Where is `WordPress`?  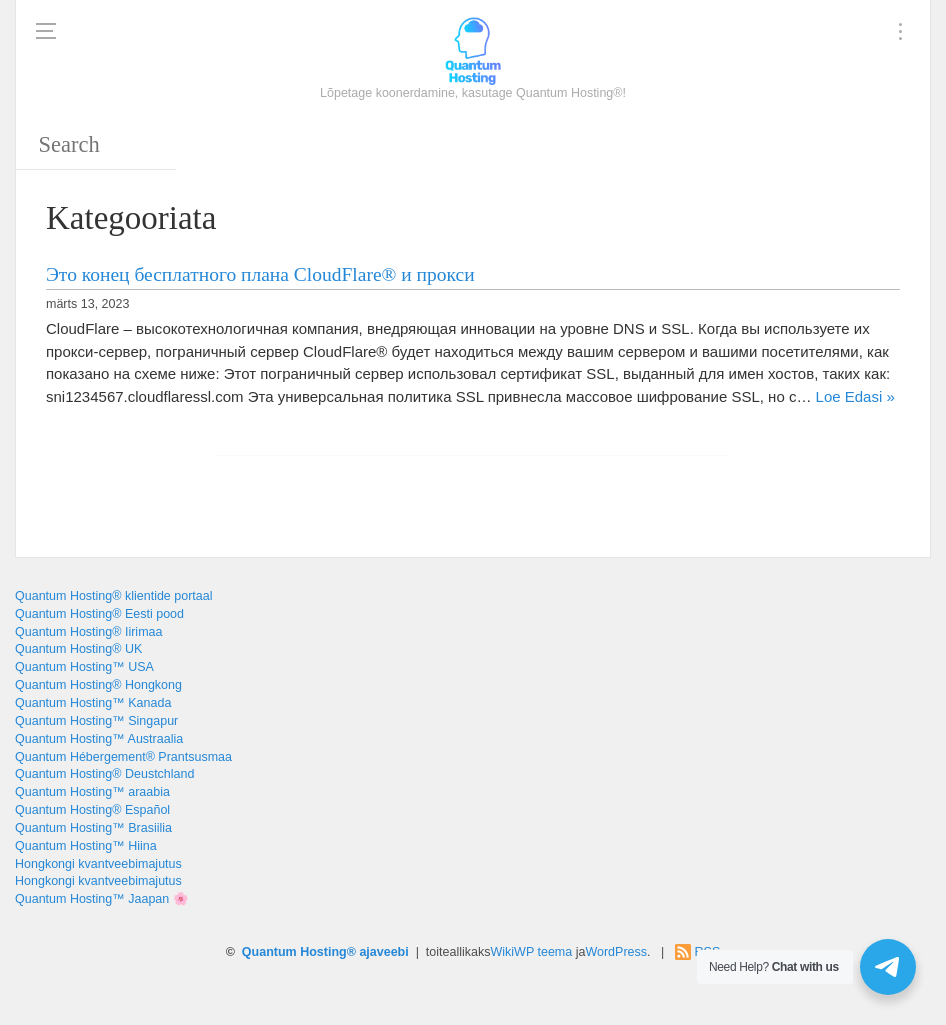 WordPress is located at coordinates (616, 952).